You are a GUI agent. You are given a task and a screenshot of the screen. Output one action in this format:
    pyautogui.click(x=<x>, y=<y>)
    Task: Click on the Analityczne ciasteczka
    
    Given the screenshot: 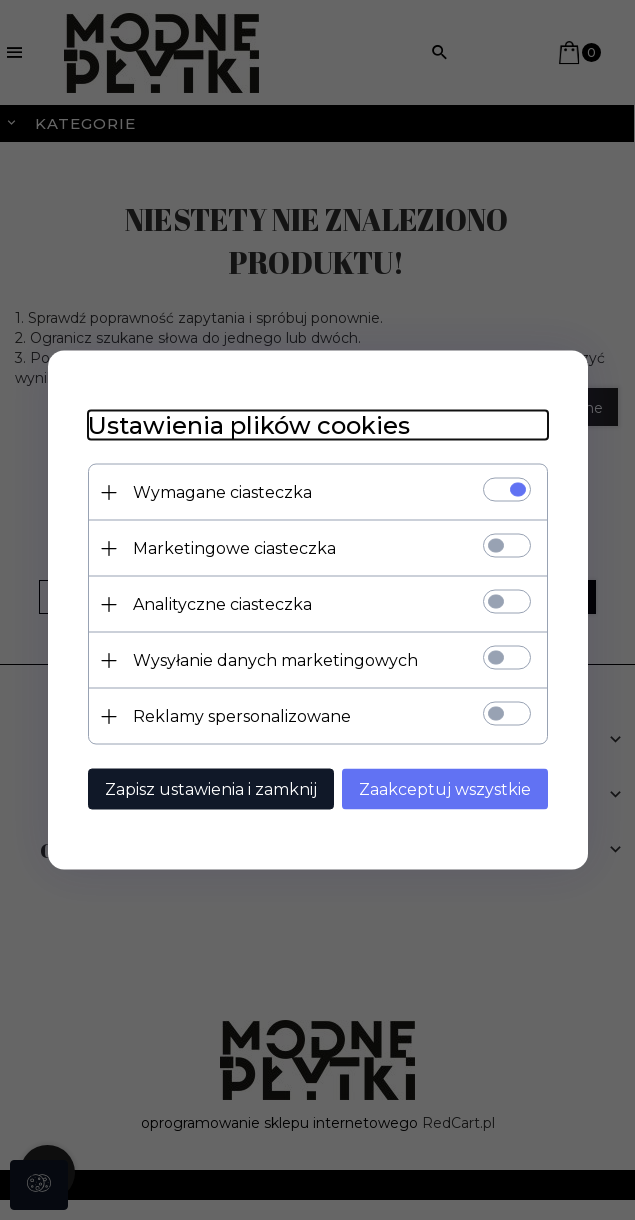 What is the action you would take?
    pyautogui.click(x=222, y=604)
    